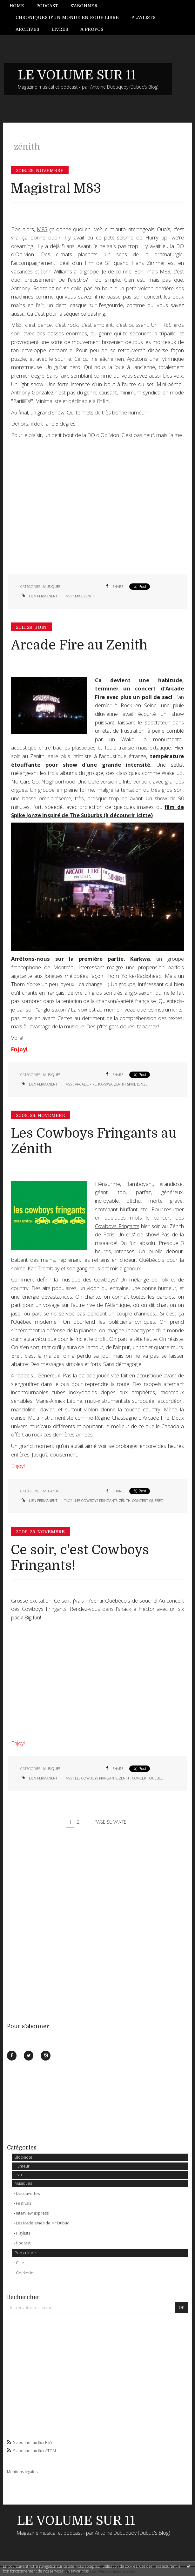 The width and height of the screenshot is (195, 2576). What do you see at coordinates (105, 1084) in the screenshot?
I see `karkwa` at bounding box center [105, 1084].